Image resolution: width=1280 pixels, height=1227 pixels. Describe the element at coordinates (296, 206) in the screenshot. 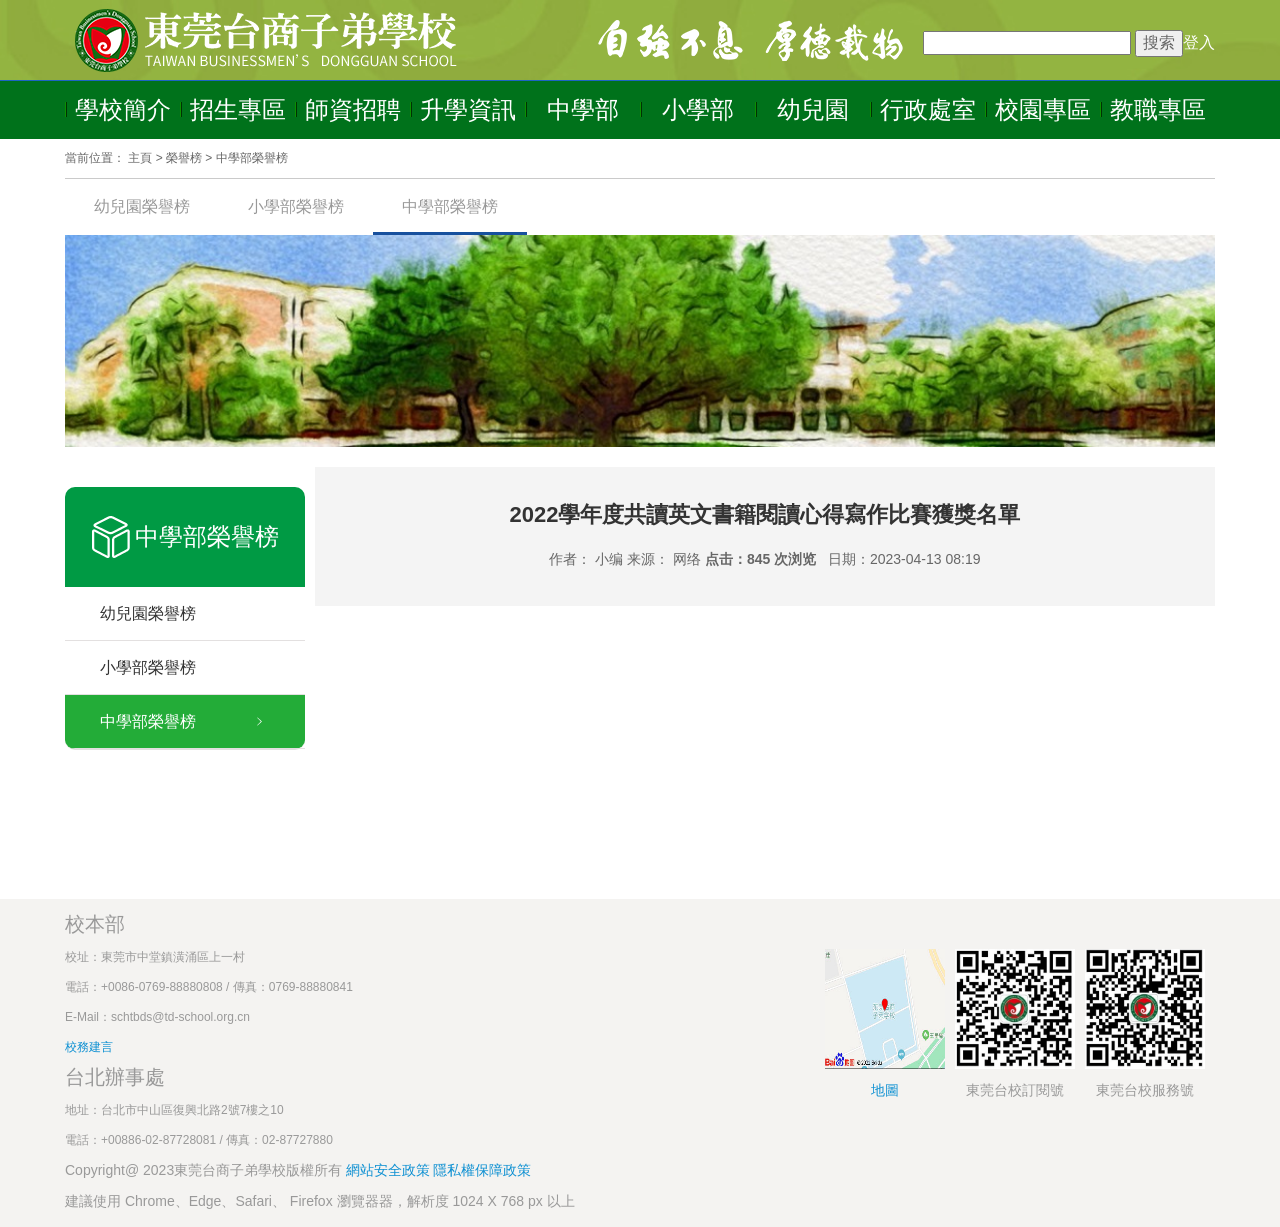

I see `小學部榮譽榜` at that location.